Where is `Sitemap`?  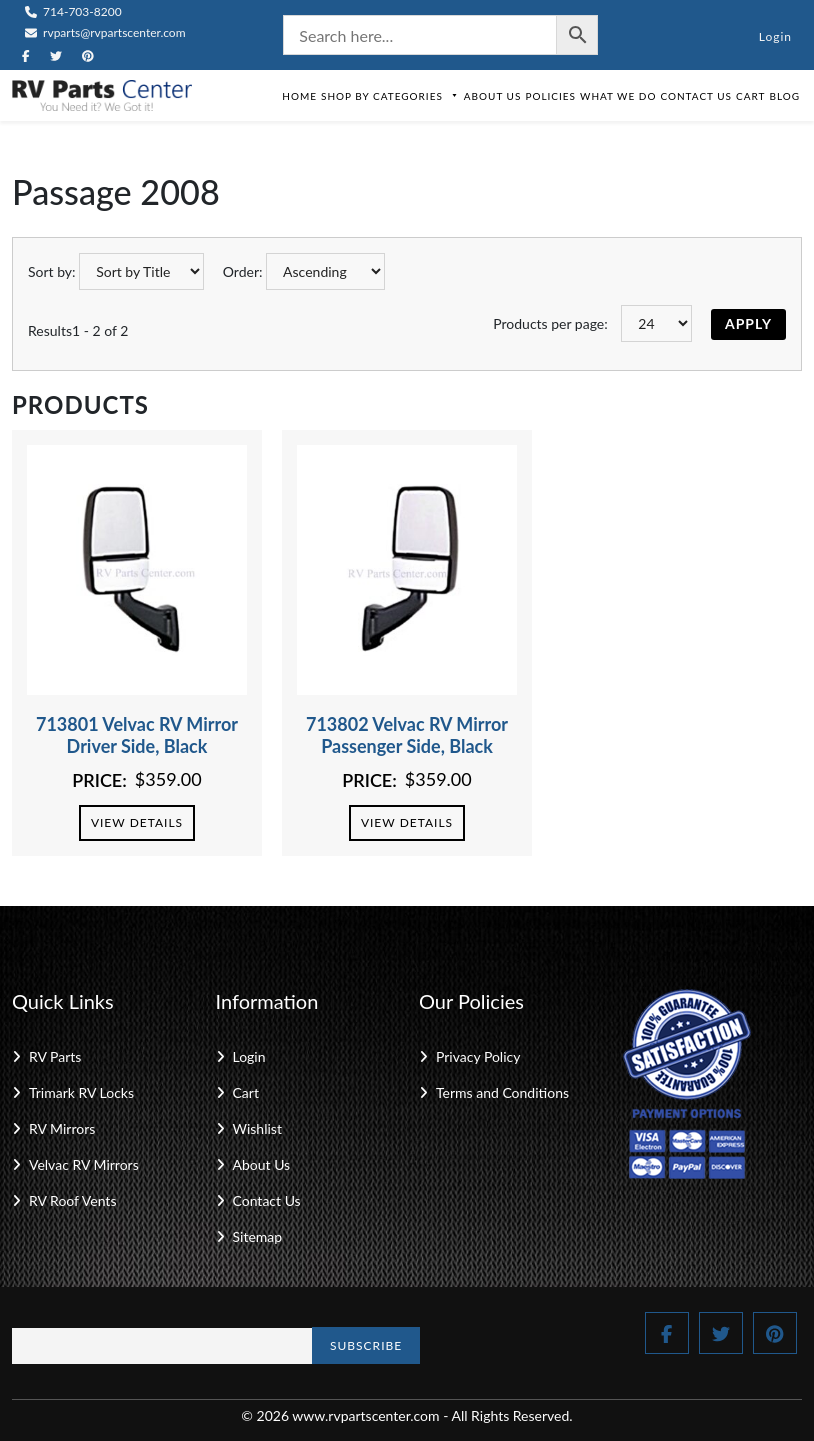
Sitemap is located at coordinates (258, 1236).